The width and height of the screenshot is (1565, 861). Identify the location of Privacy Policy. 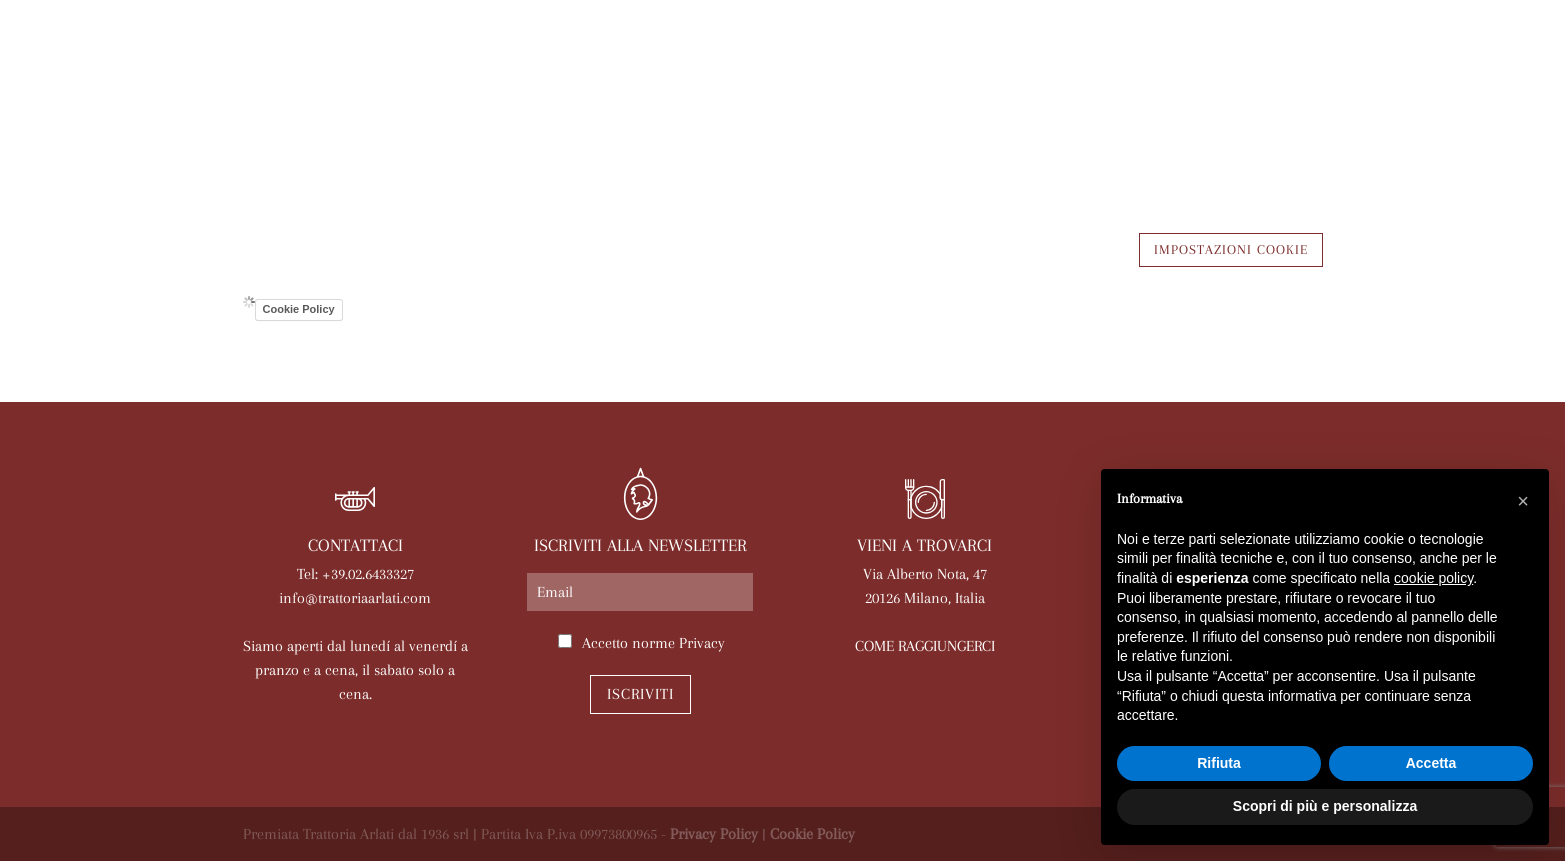
(714, 834).